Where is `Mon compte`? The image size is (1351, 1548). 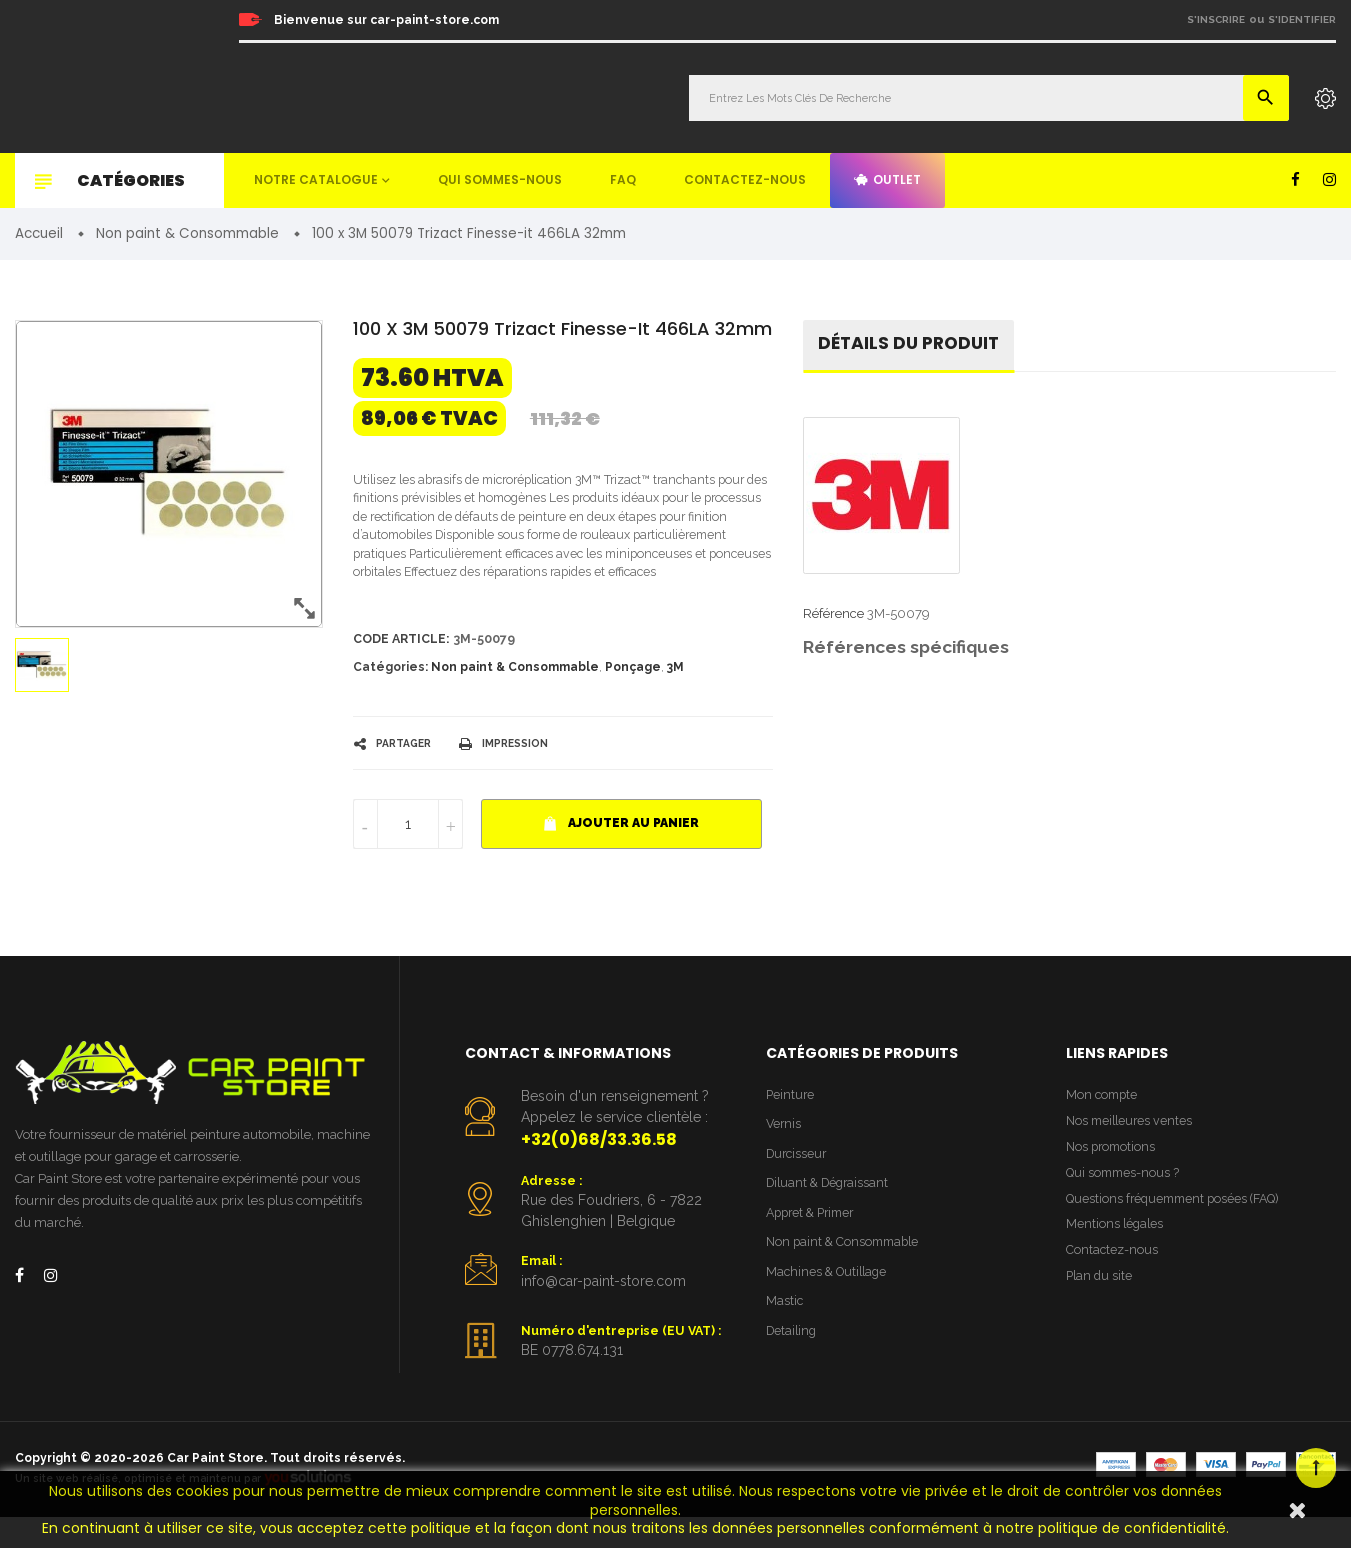
Mon compte is located at coordinates (1103, 1123).